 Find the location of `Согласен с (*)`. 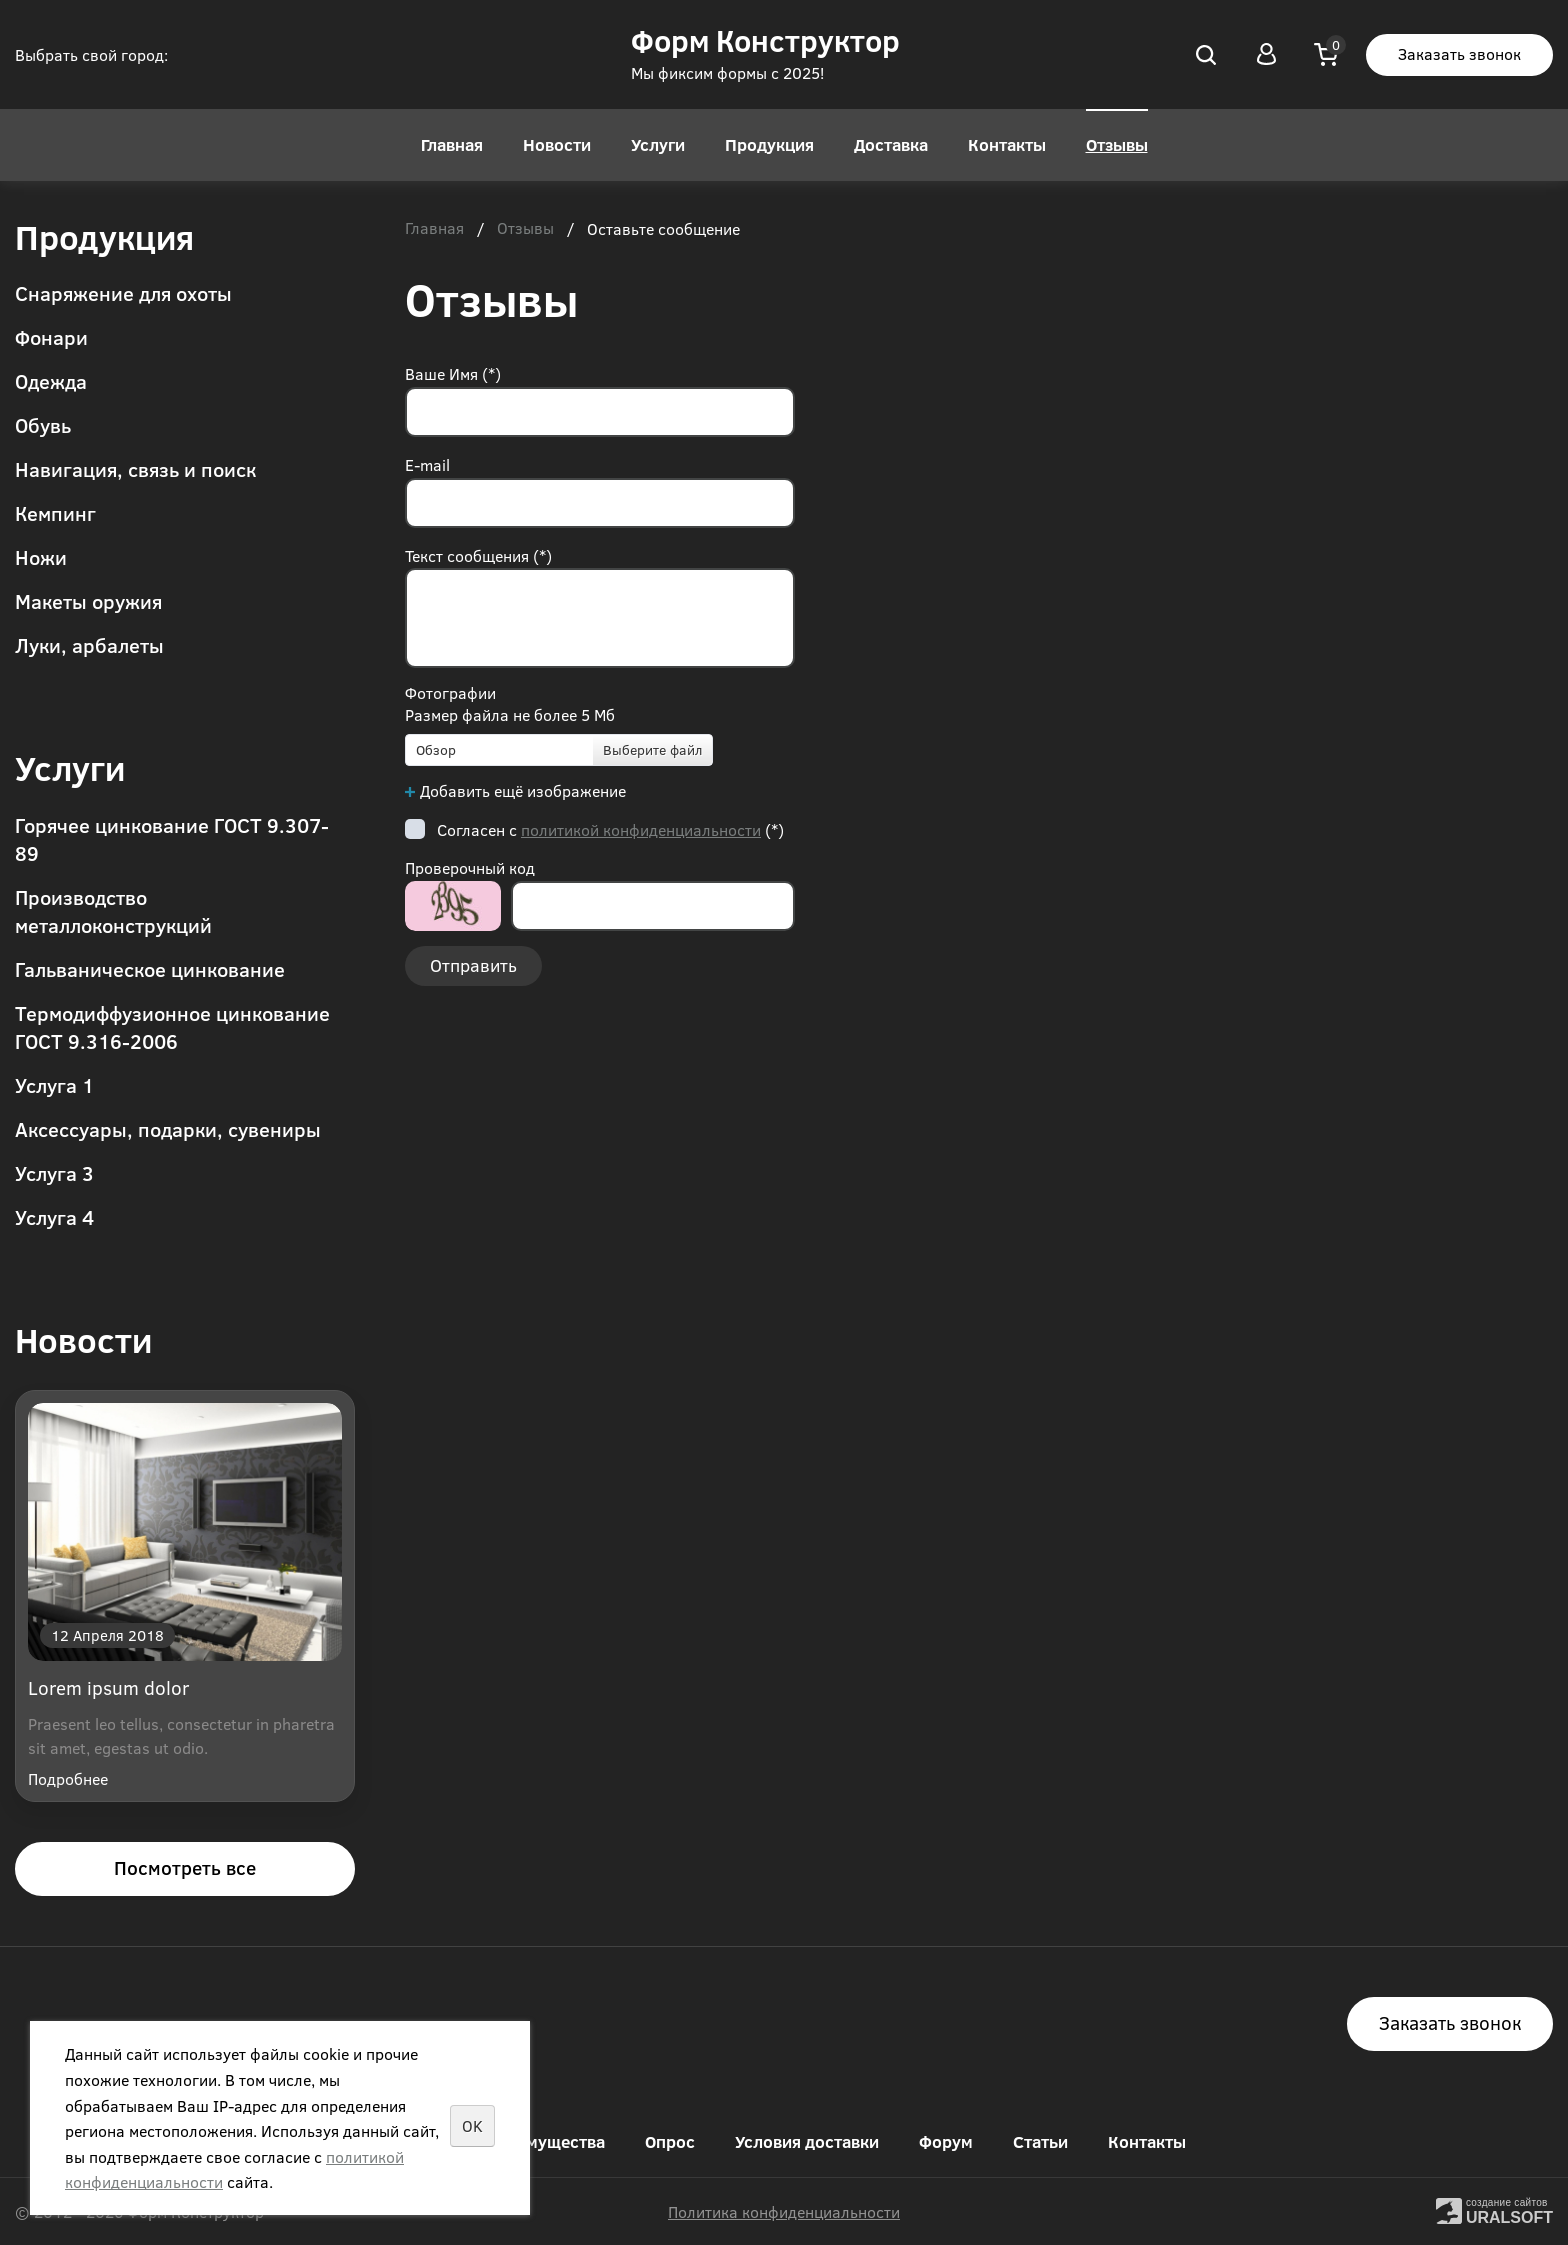

Согласен с (*) is located at coordinates (610, 829).